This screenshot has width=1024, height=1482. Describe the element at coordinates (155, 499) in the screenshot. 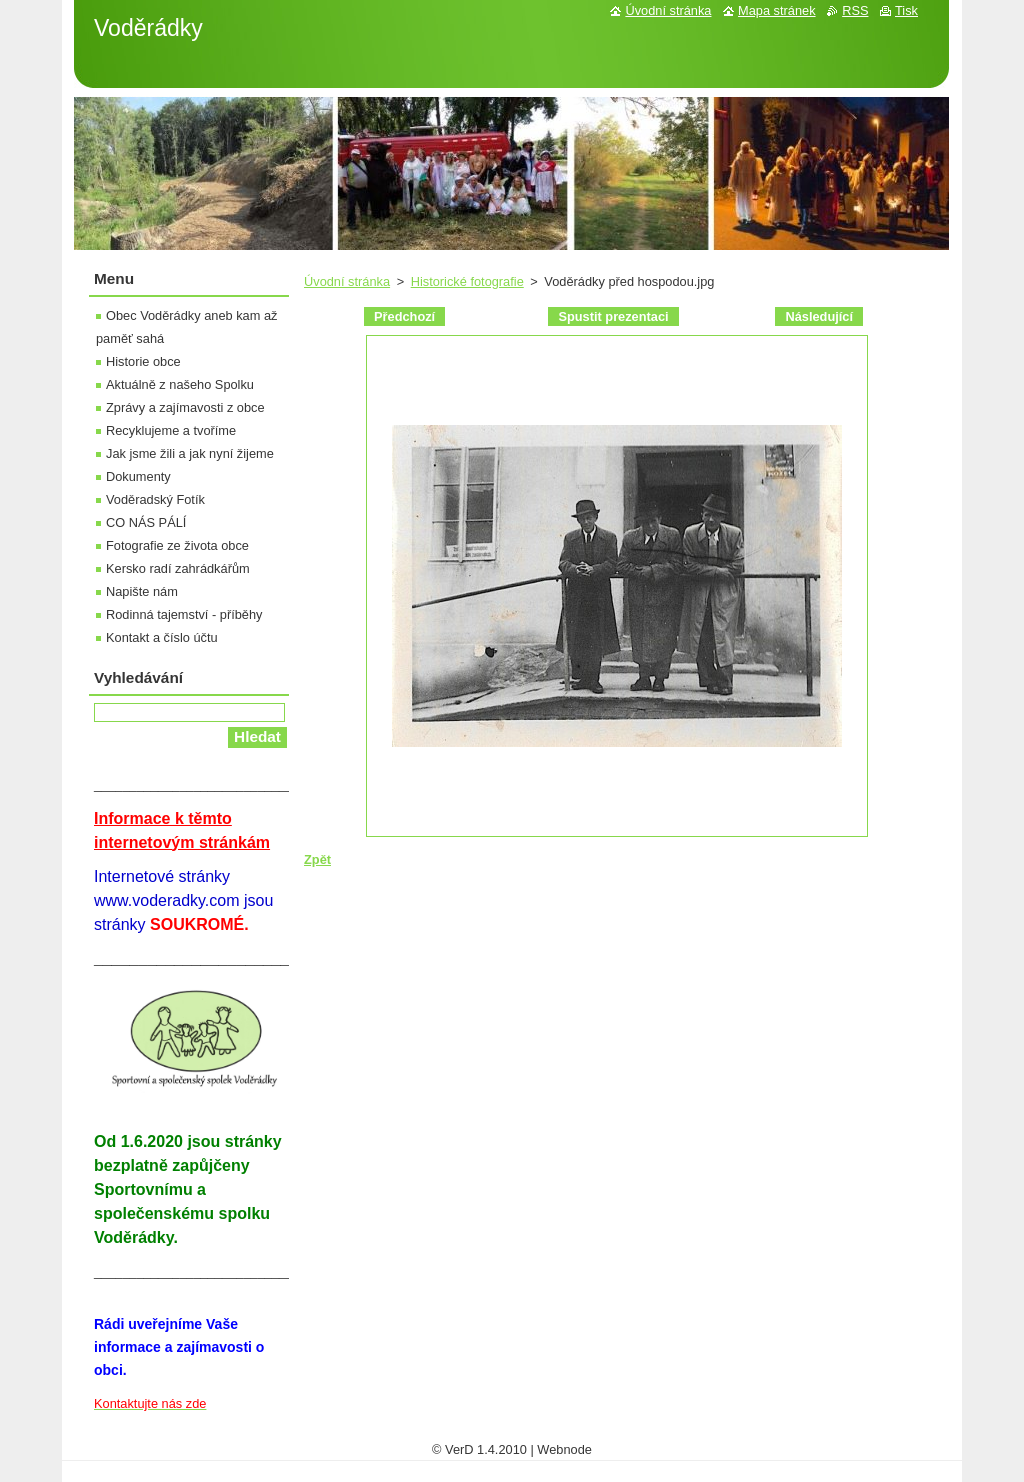

I see `Voděradský Fotík` at that location.